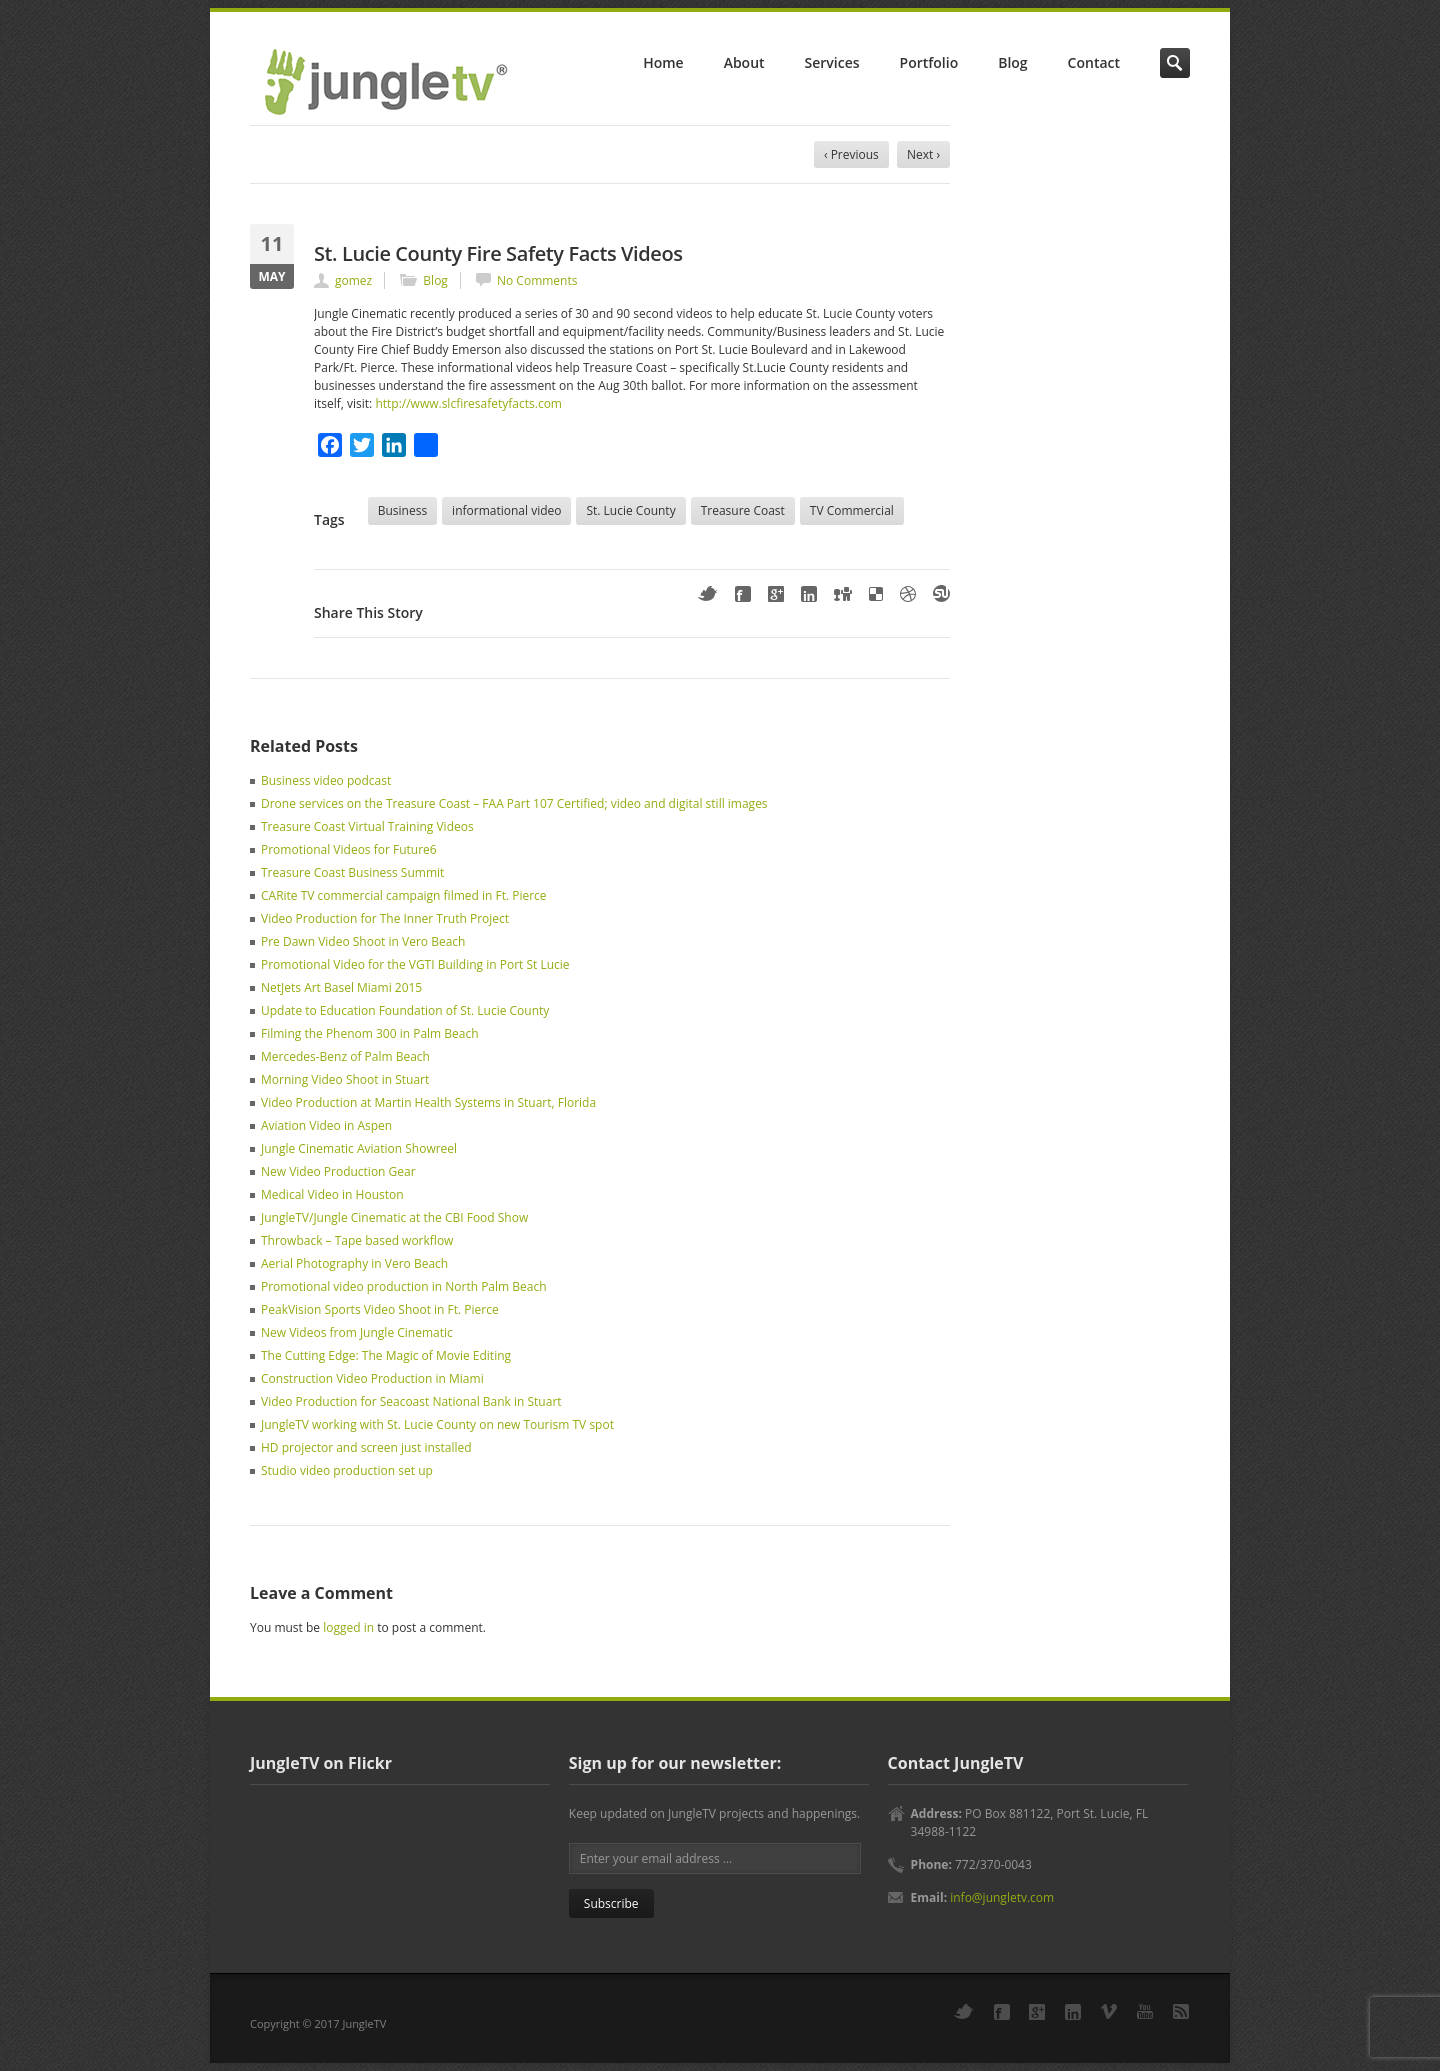 The image size is (1440, 2071). What do you see at coordinates (663, 62) in the screenshot?
I see `Home` at bounding box center [663, 62].